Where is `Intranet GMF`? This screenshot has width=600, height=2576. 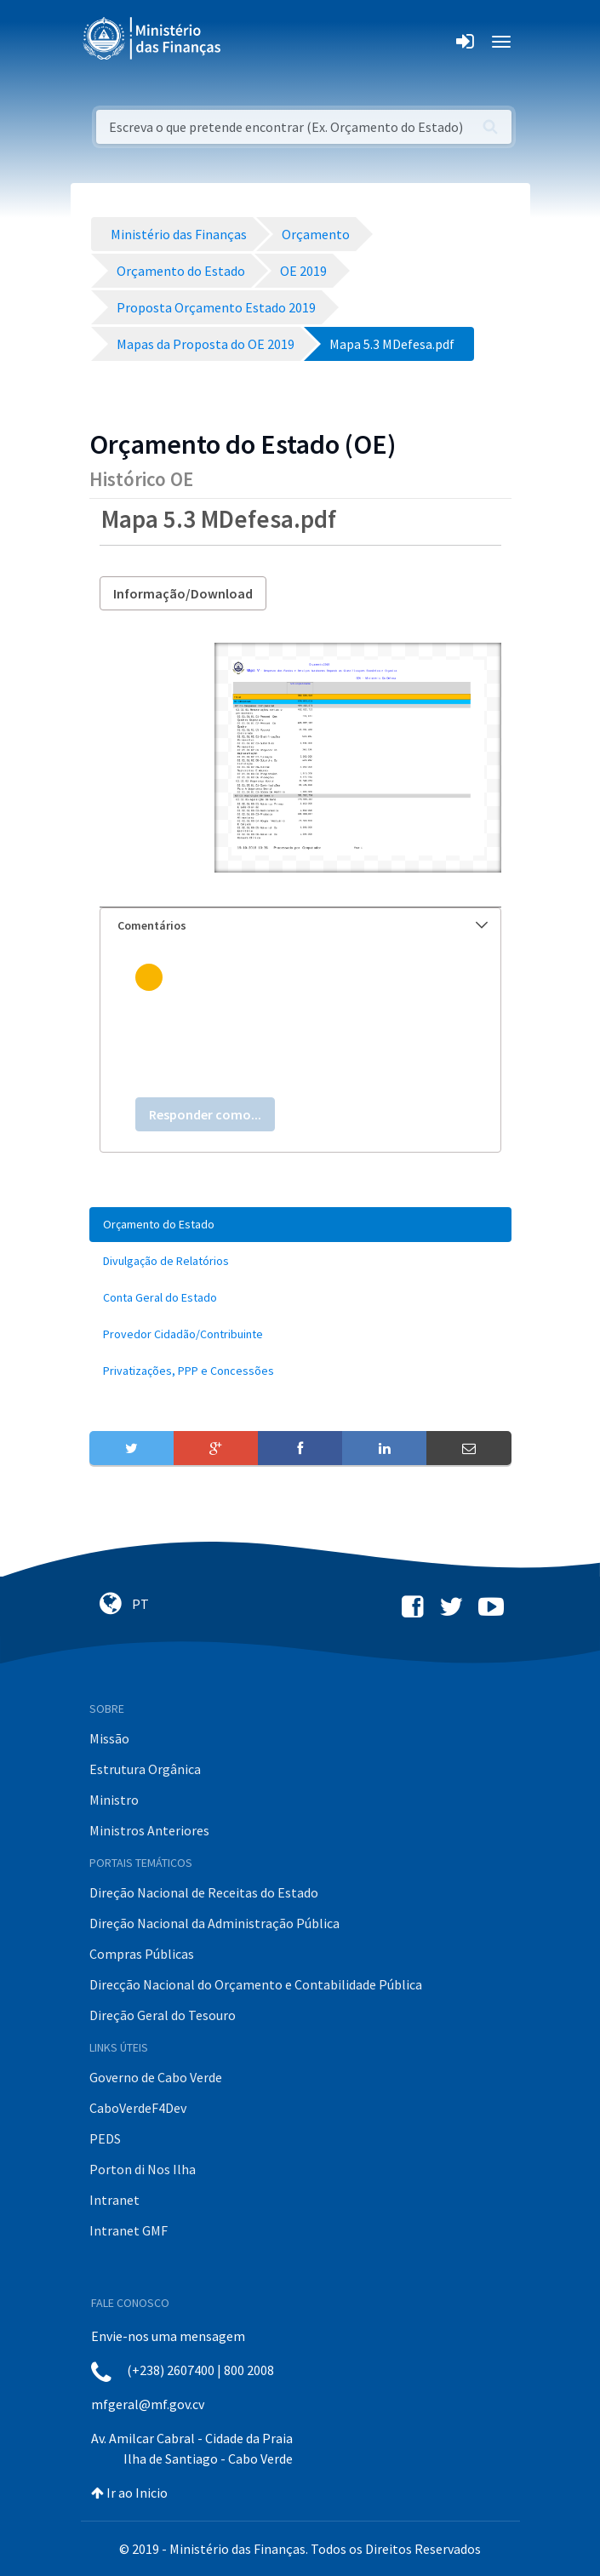
Intranet GMF is located at coordinates (128, 2230).